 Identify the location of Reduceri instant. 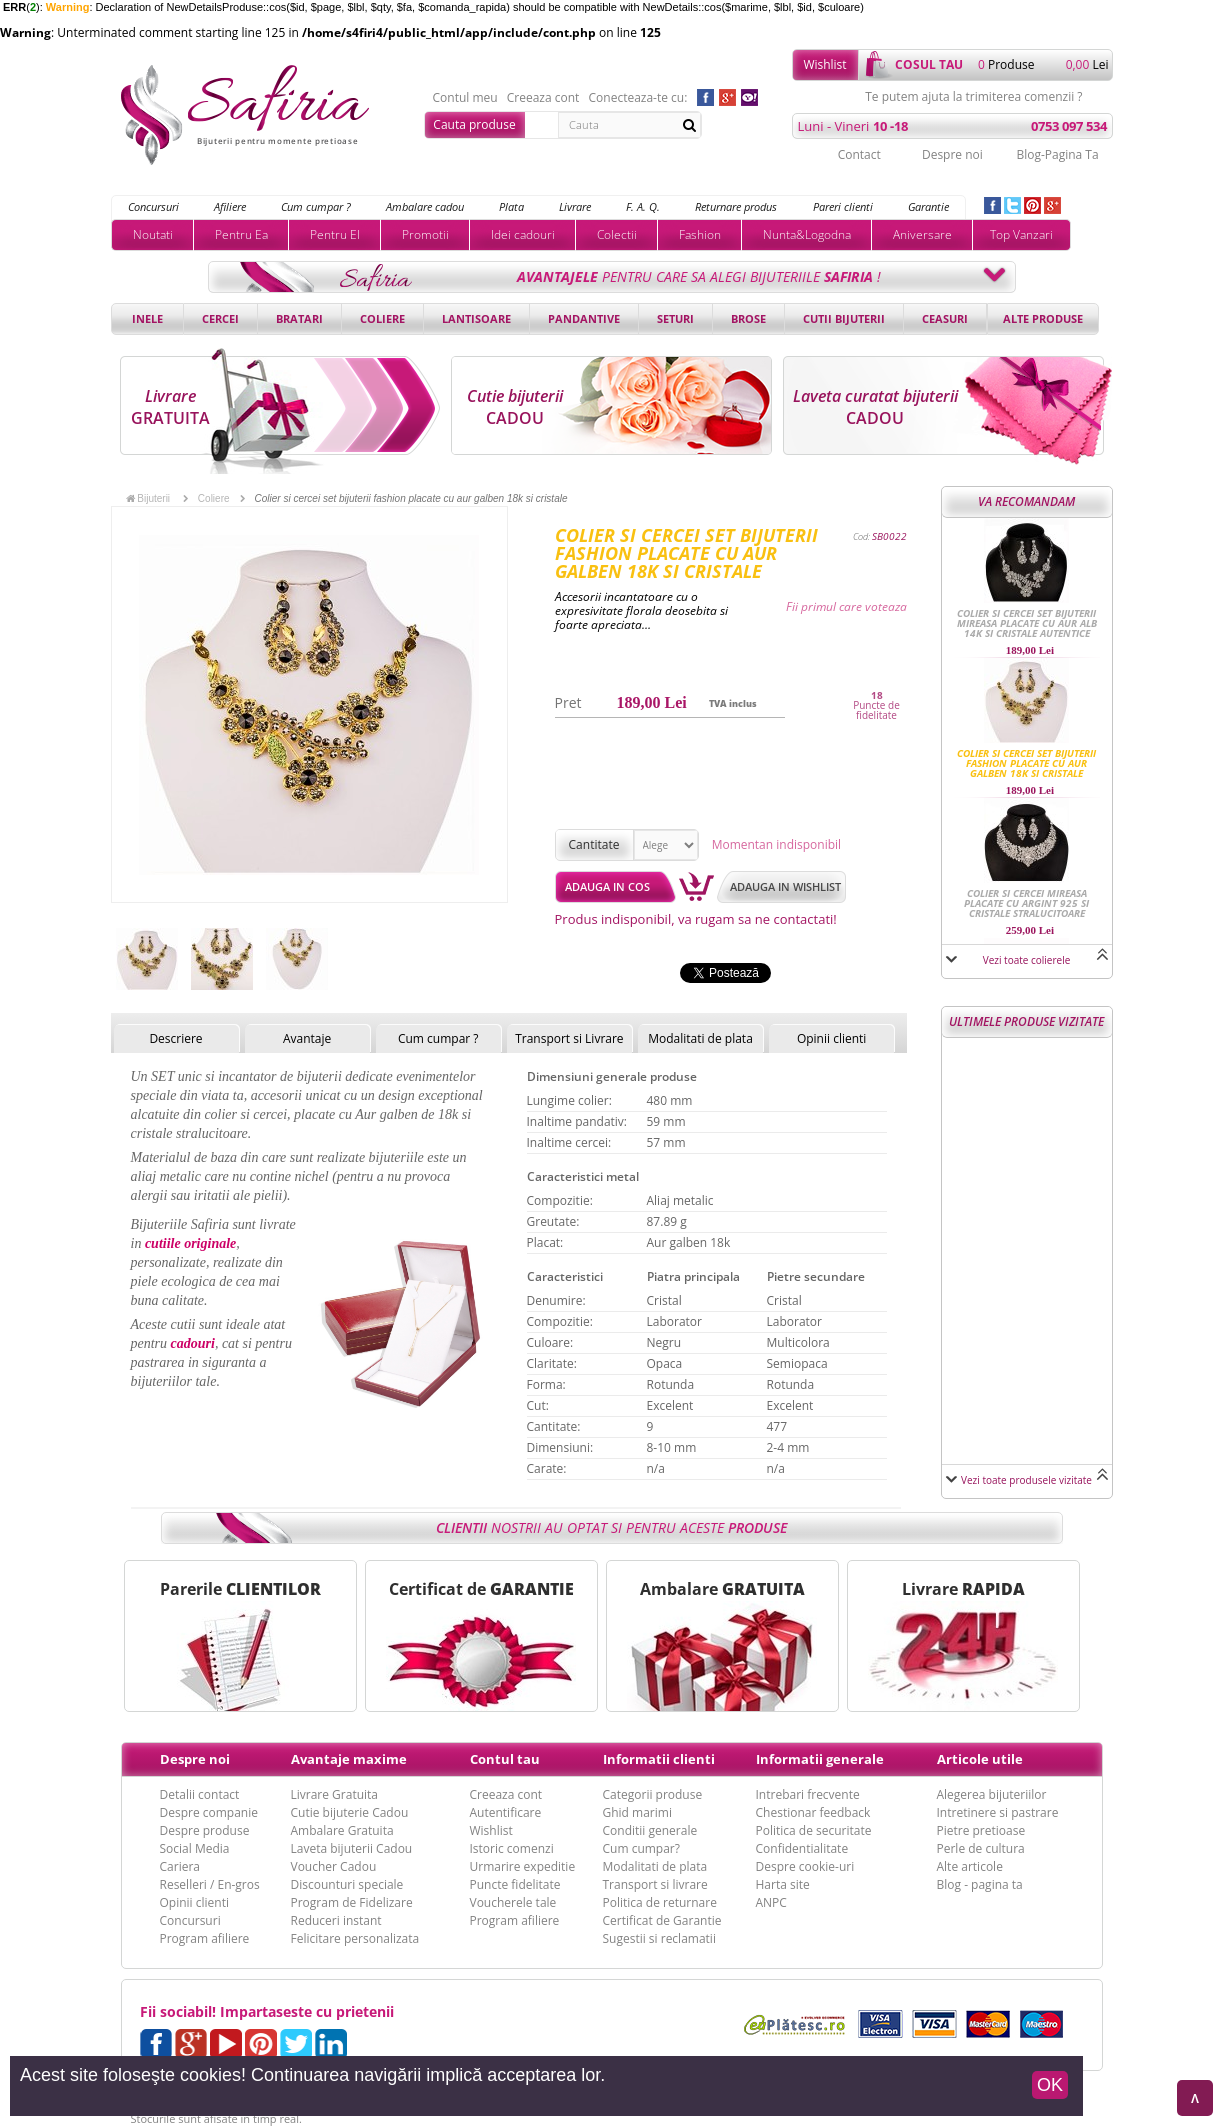
(336, 1920).